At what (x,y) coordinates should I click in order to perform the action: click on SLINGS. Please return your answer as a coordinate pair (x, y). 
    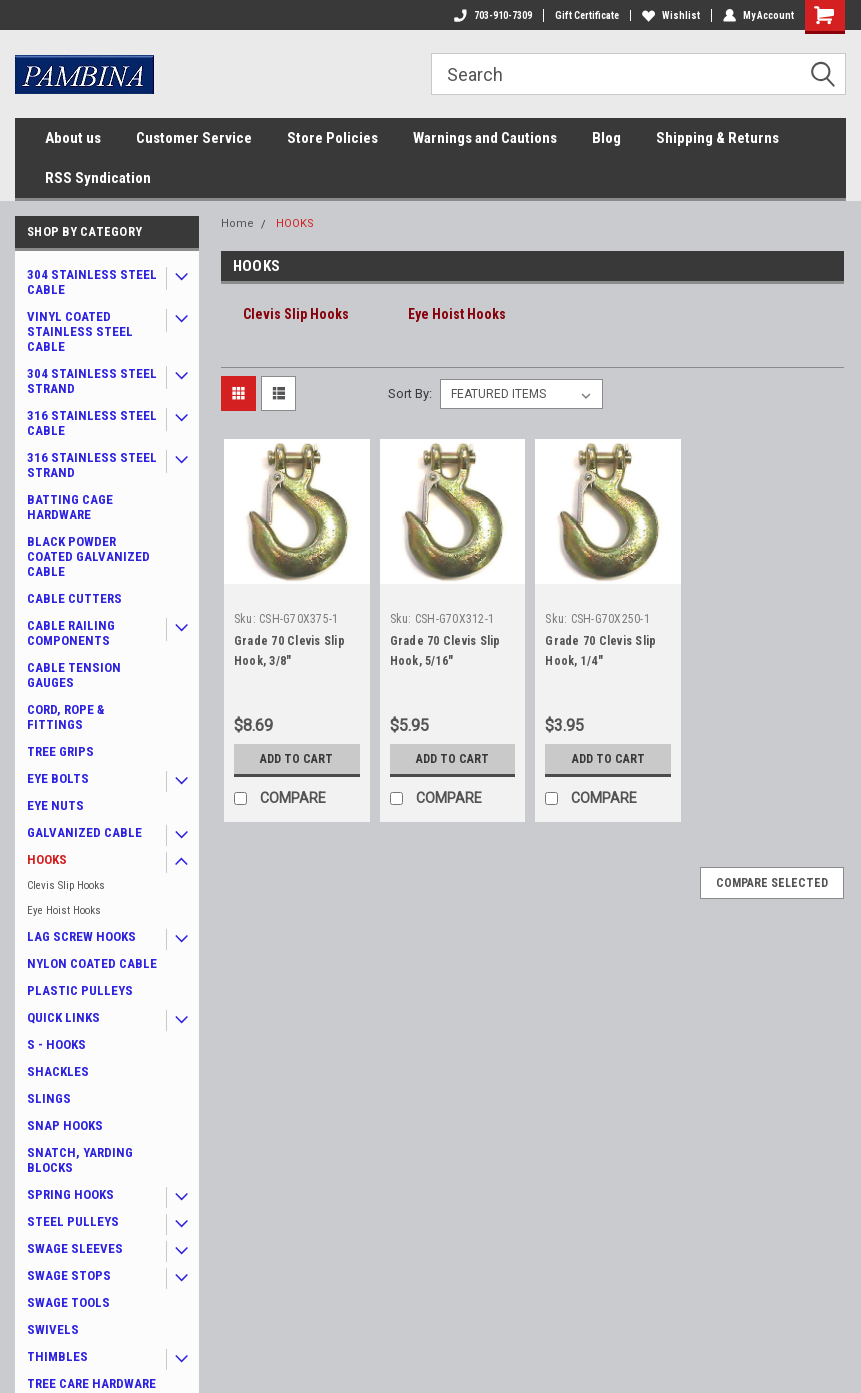
    Looking at the image, I should click on (49, 1098).